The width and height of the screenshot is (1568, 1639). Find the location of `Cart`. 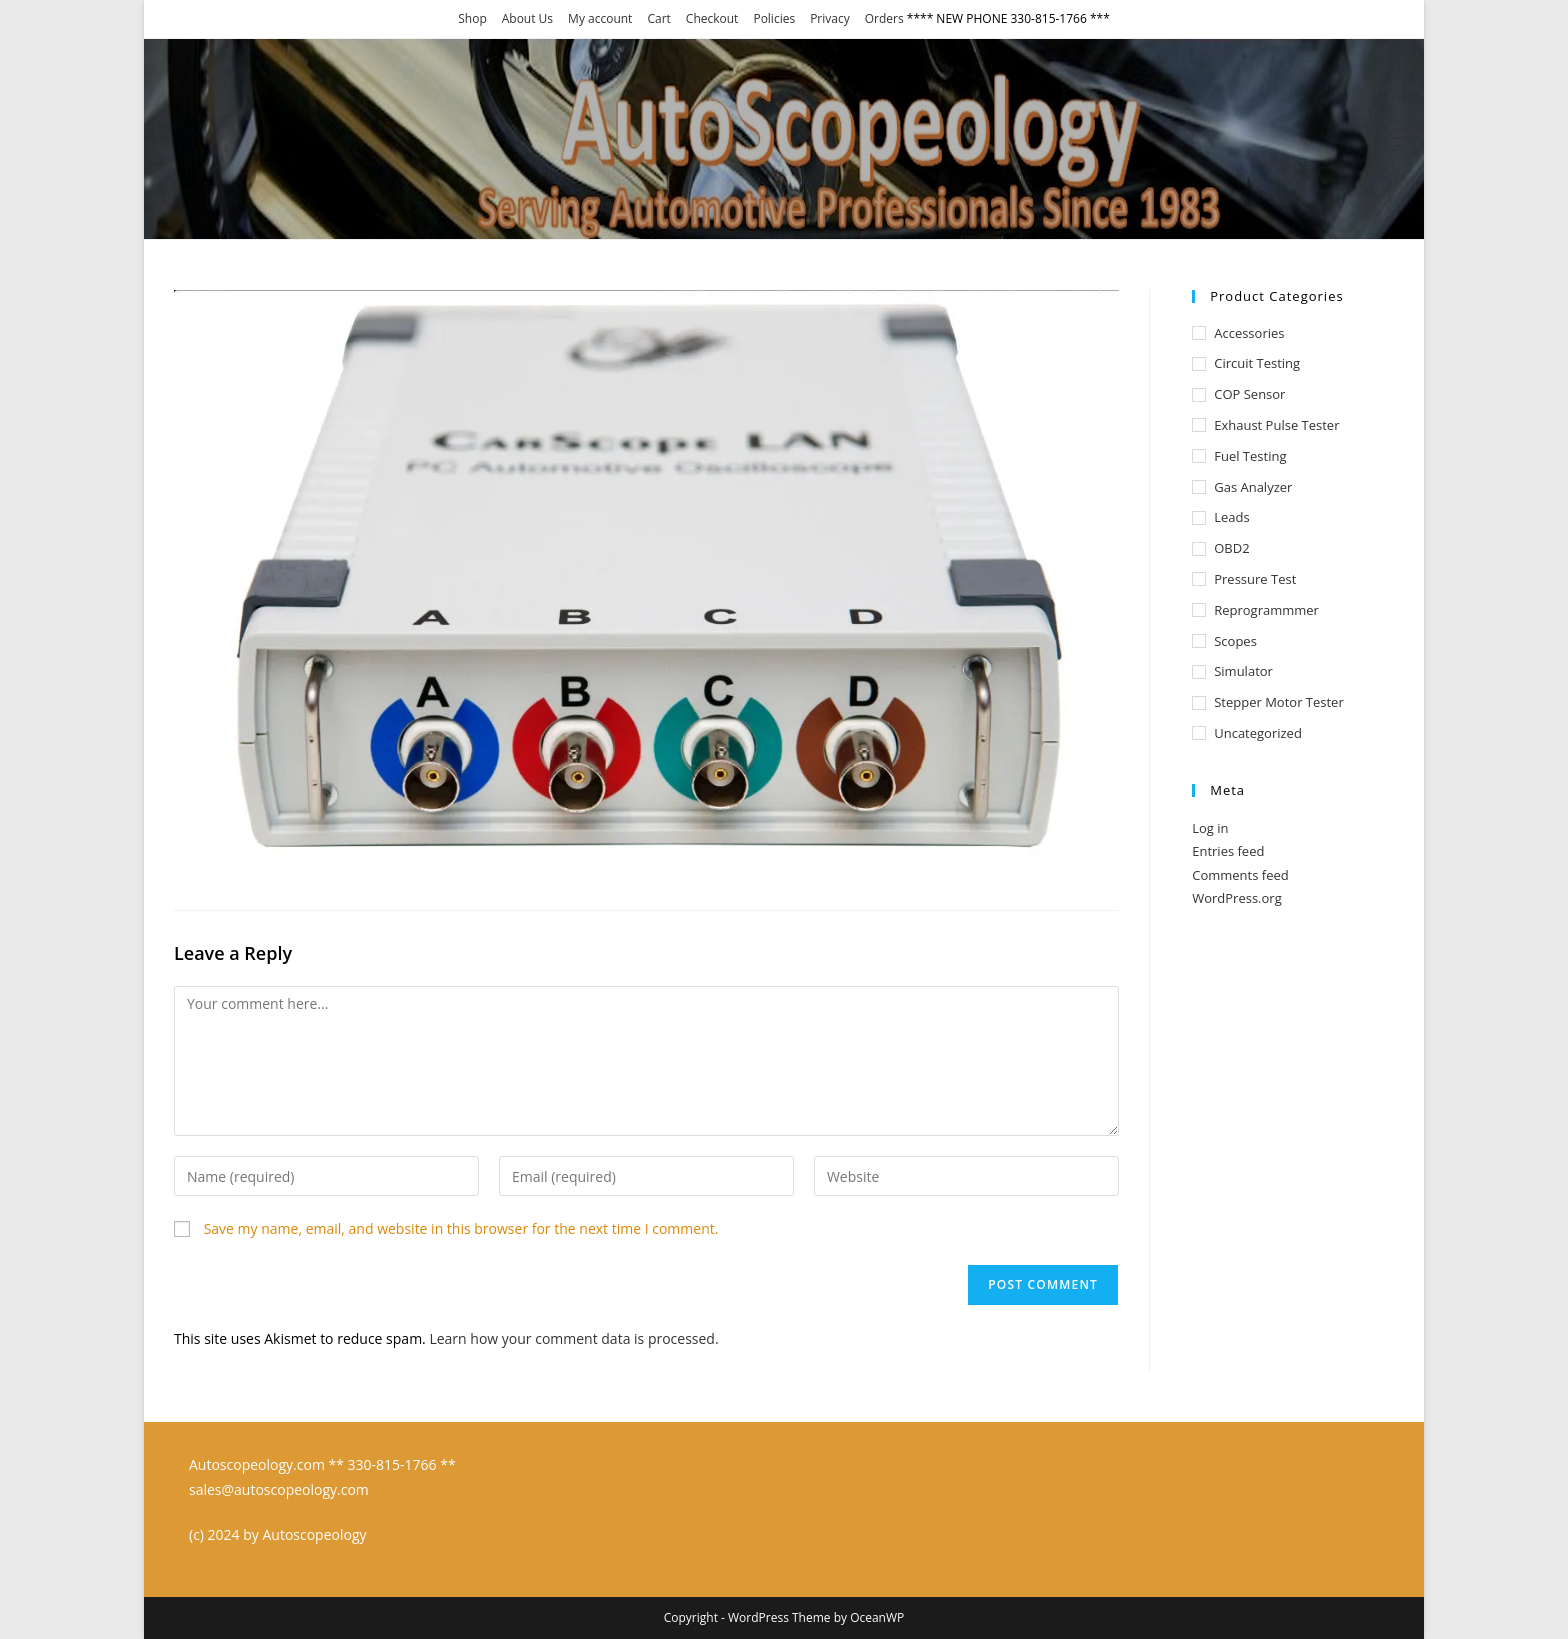

Cart is located at coordinates (658, 18).